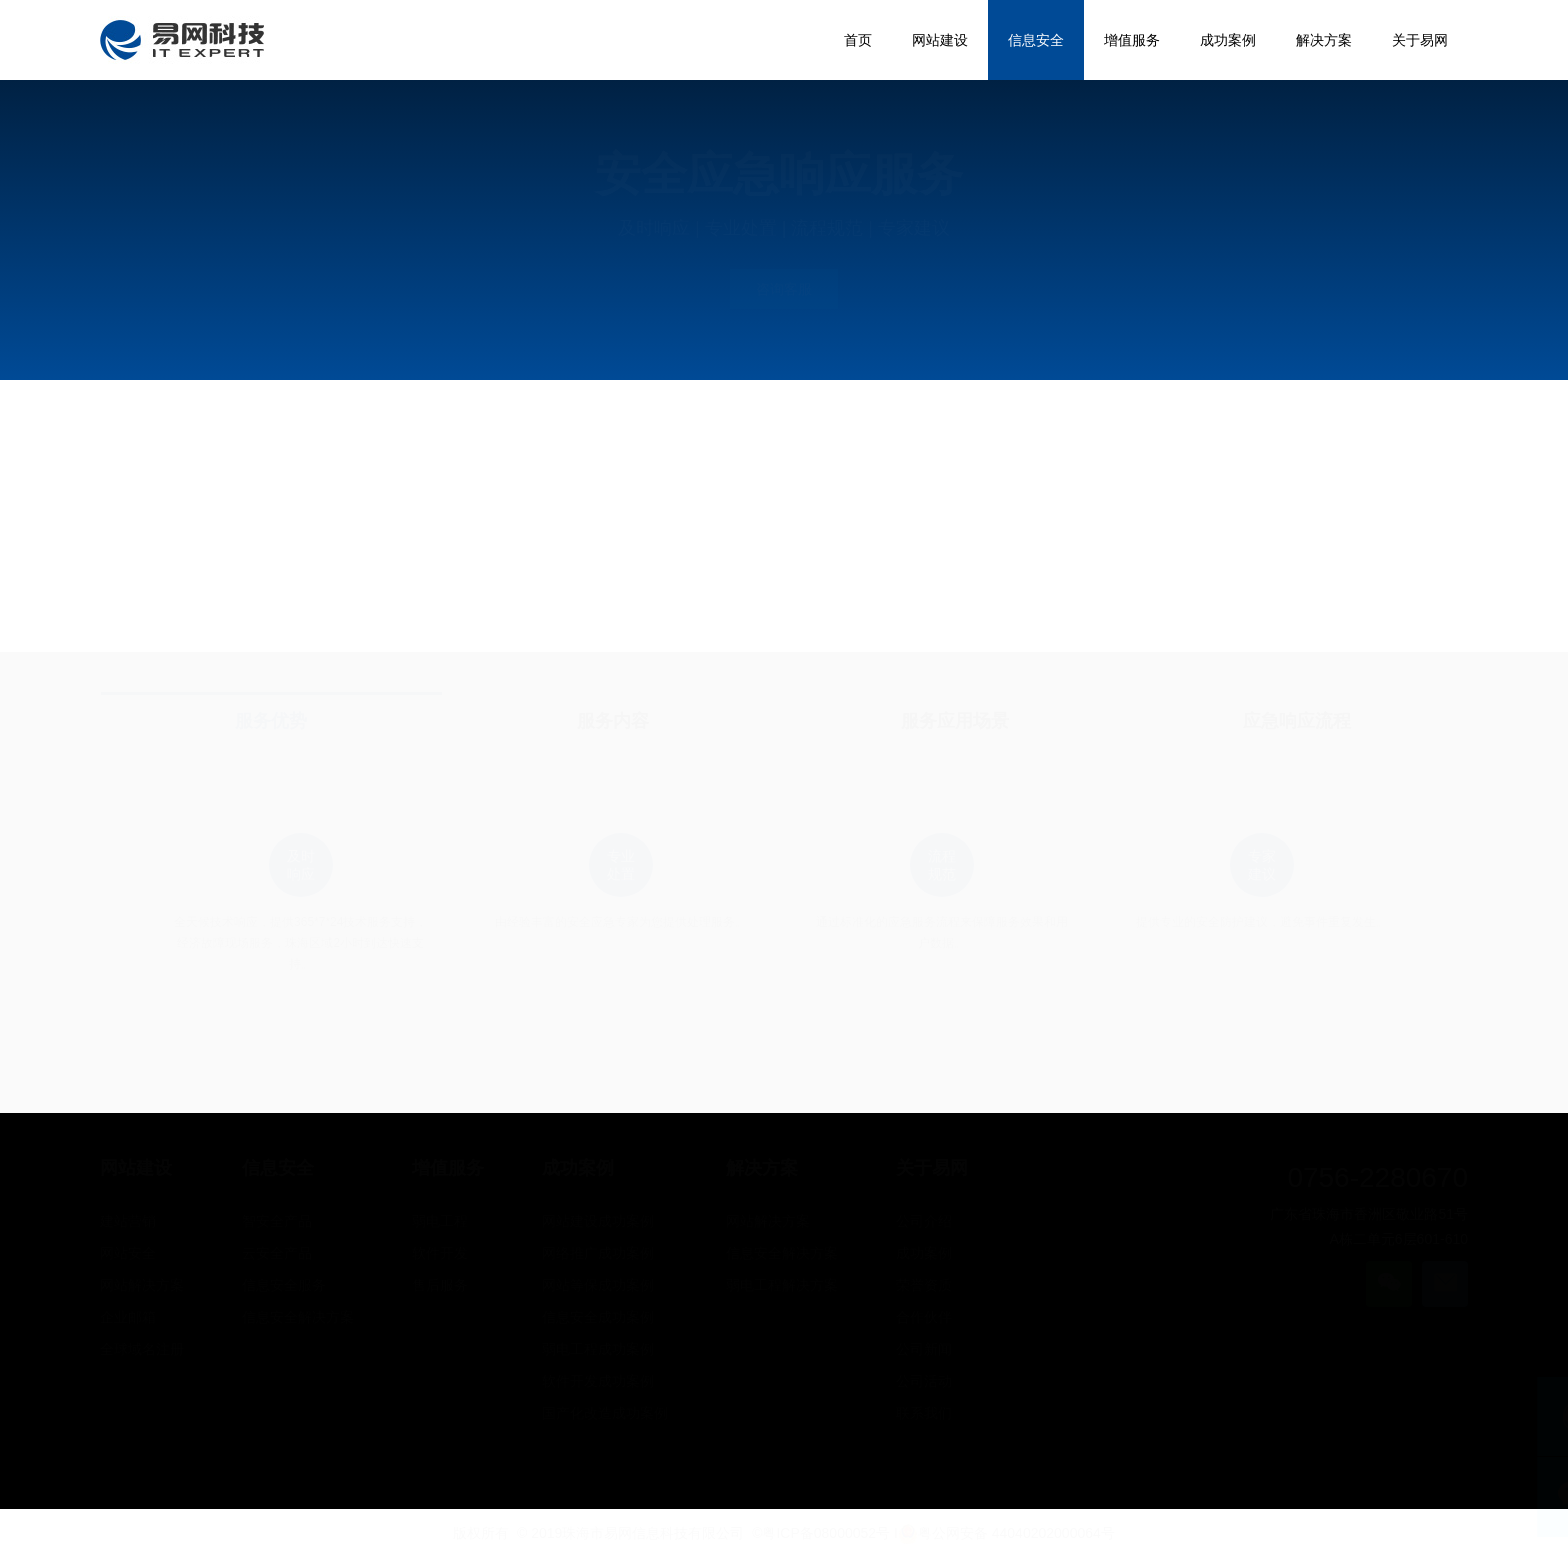 The width and height of the screenshot is (1568, 1557). I want to click on 解决方案, so click(762, 1168).